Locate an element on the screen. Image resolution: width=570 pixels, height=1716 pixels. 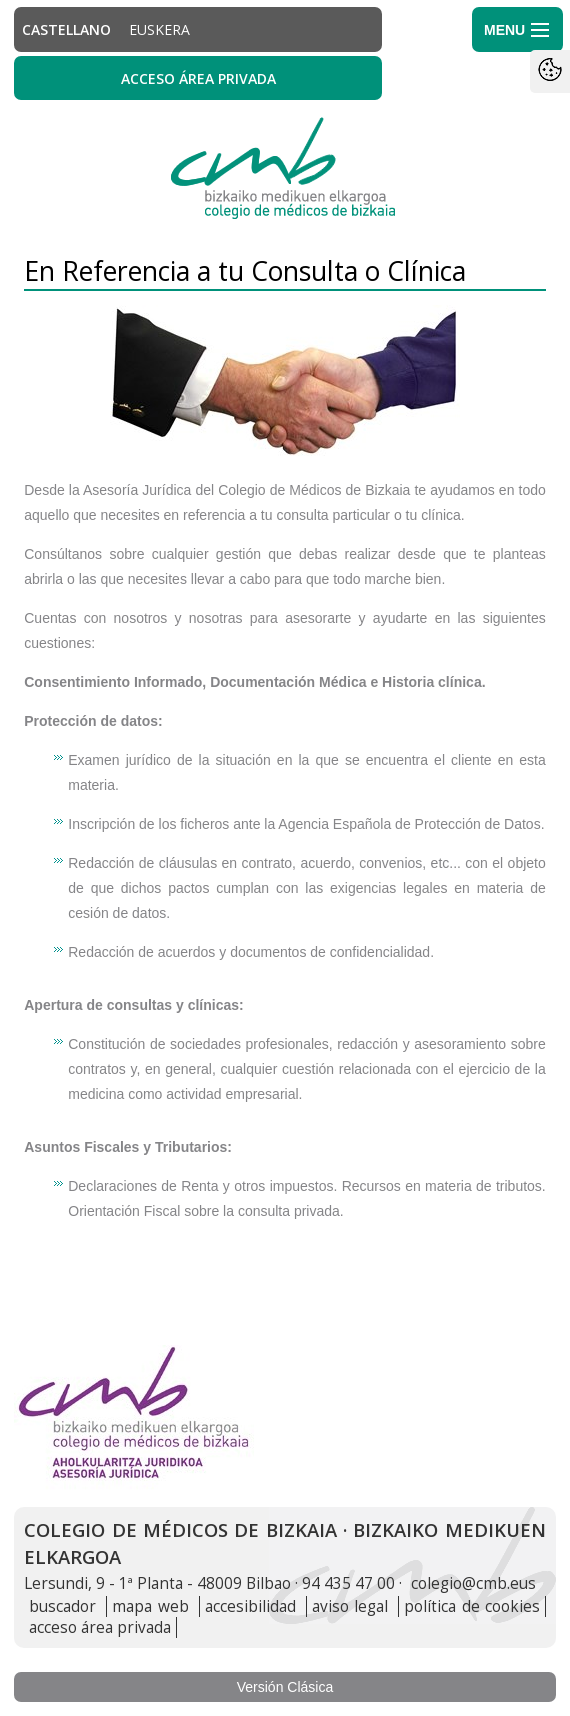
mapa web is located at coordinates (150, 1606).